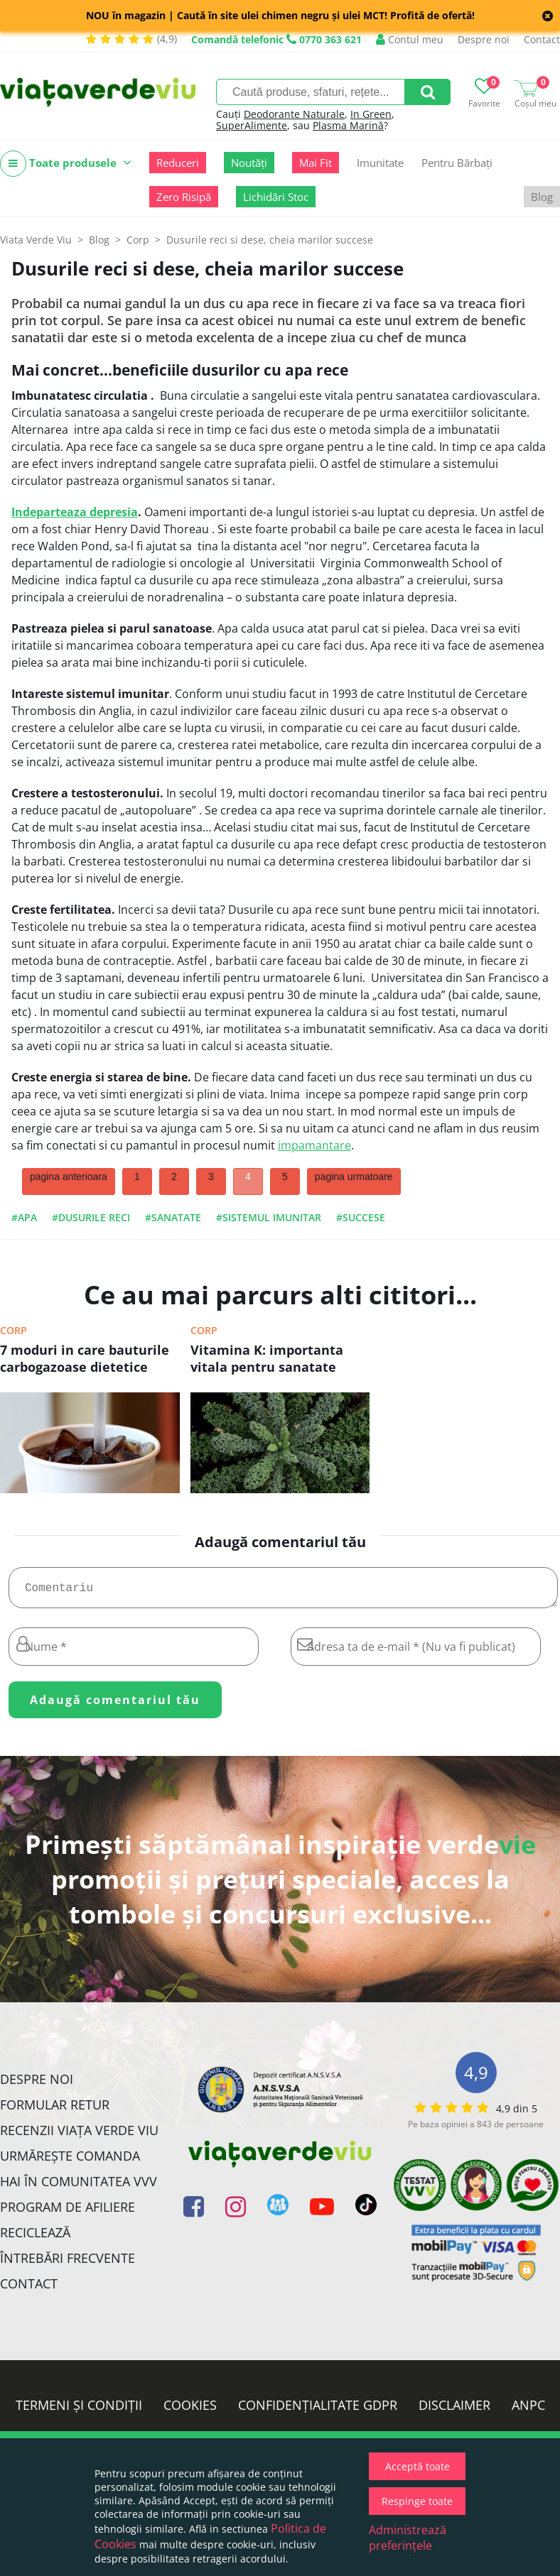 This screenshot has height=2576, width=560. What do you see at coordinates (177, 162) in the screenshot?
I see `Reduceri` at bounding box center [177, 162].